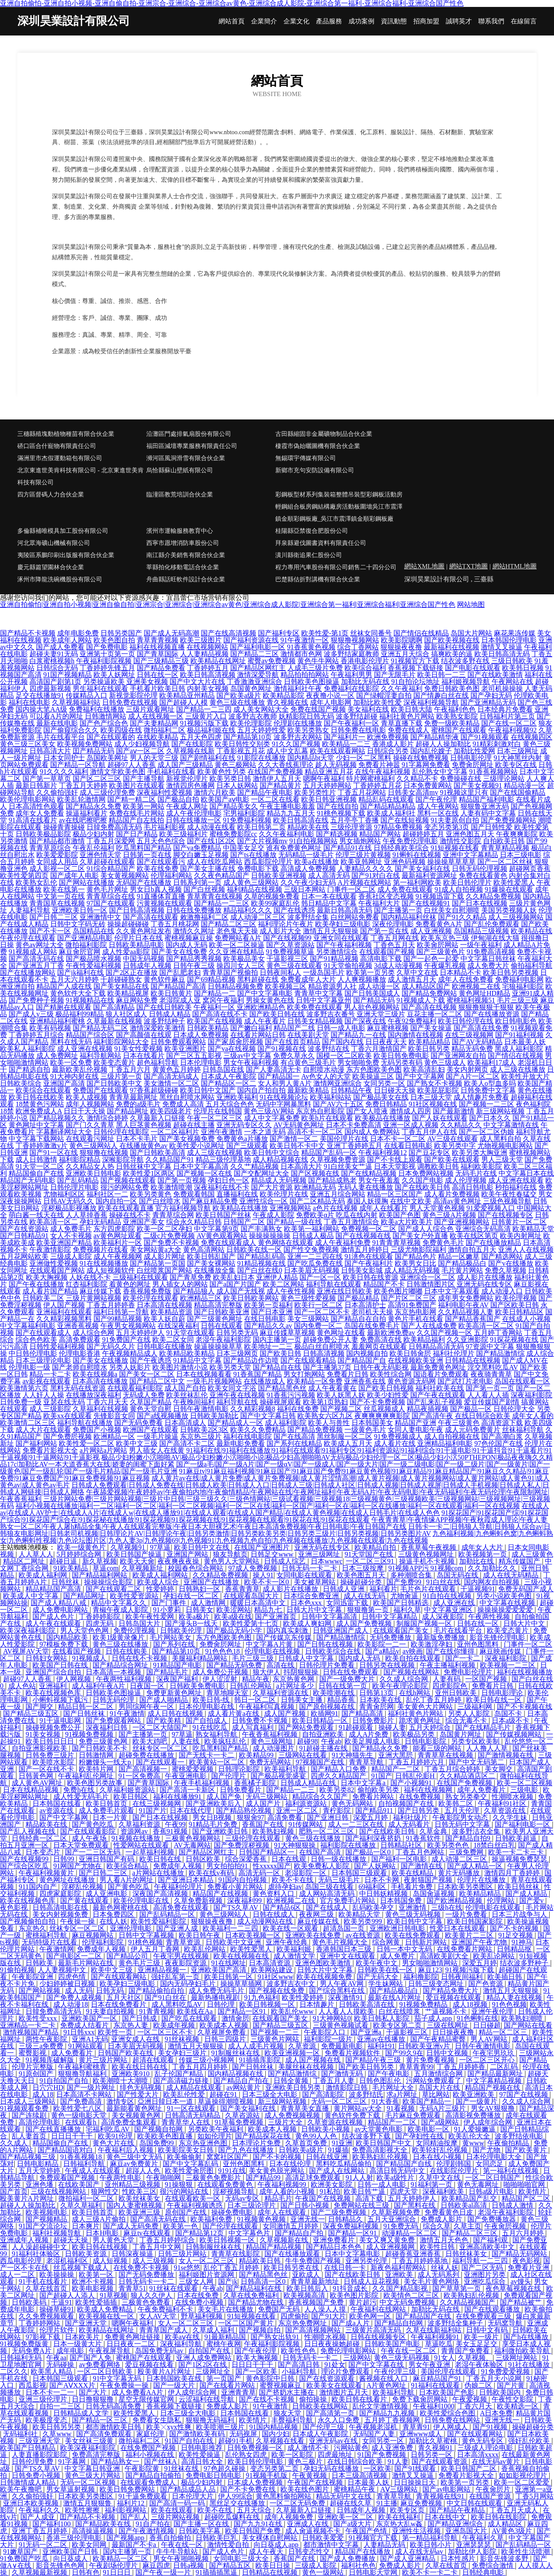 This screenshot has height=2576, width=554. I want to click on 激情都市色网, so click(301, 654).